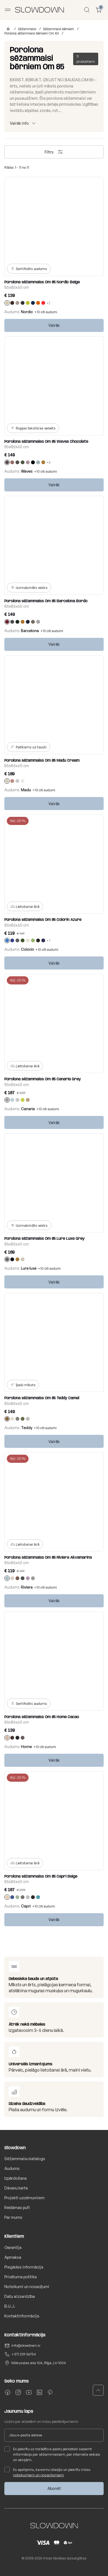 The image size is (108, 2576). Describe the element at coordinates (15, 2178) in the screenshot. I see `Izpārdošana` at that location.